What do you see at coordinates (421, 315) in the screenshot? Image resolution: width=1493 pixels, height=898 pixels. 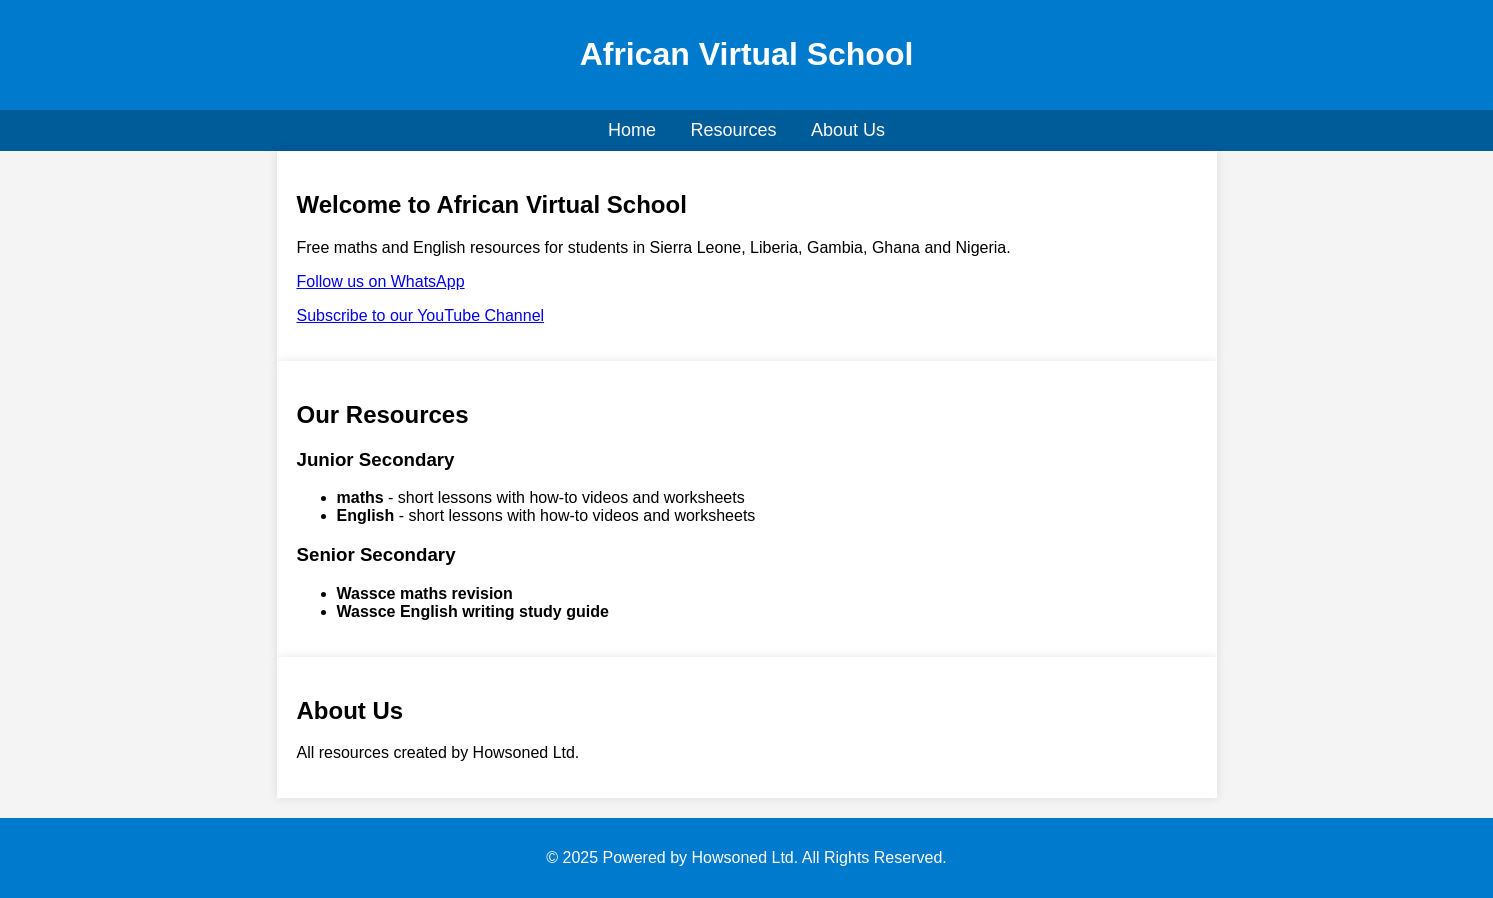 I see `Subscribe to our YouTube Channel` at bounding box center [421, 315].